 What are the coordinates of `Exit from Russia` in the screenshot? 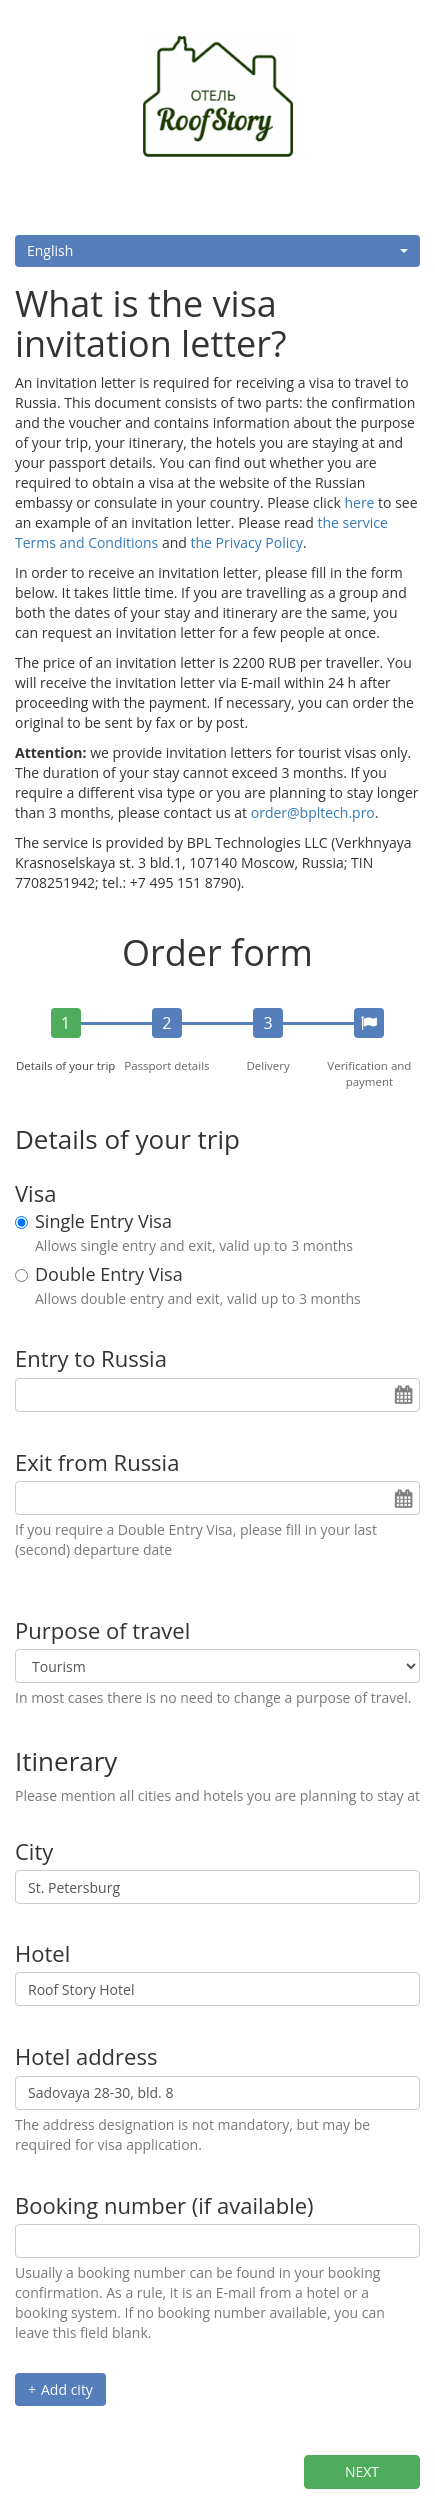 It's located at (97, 1462).